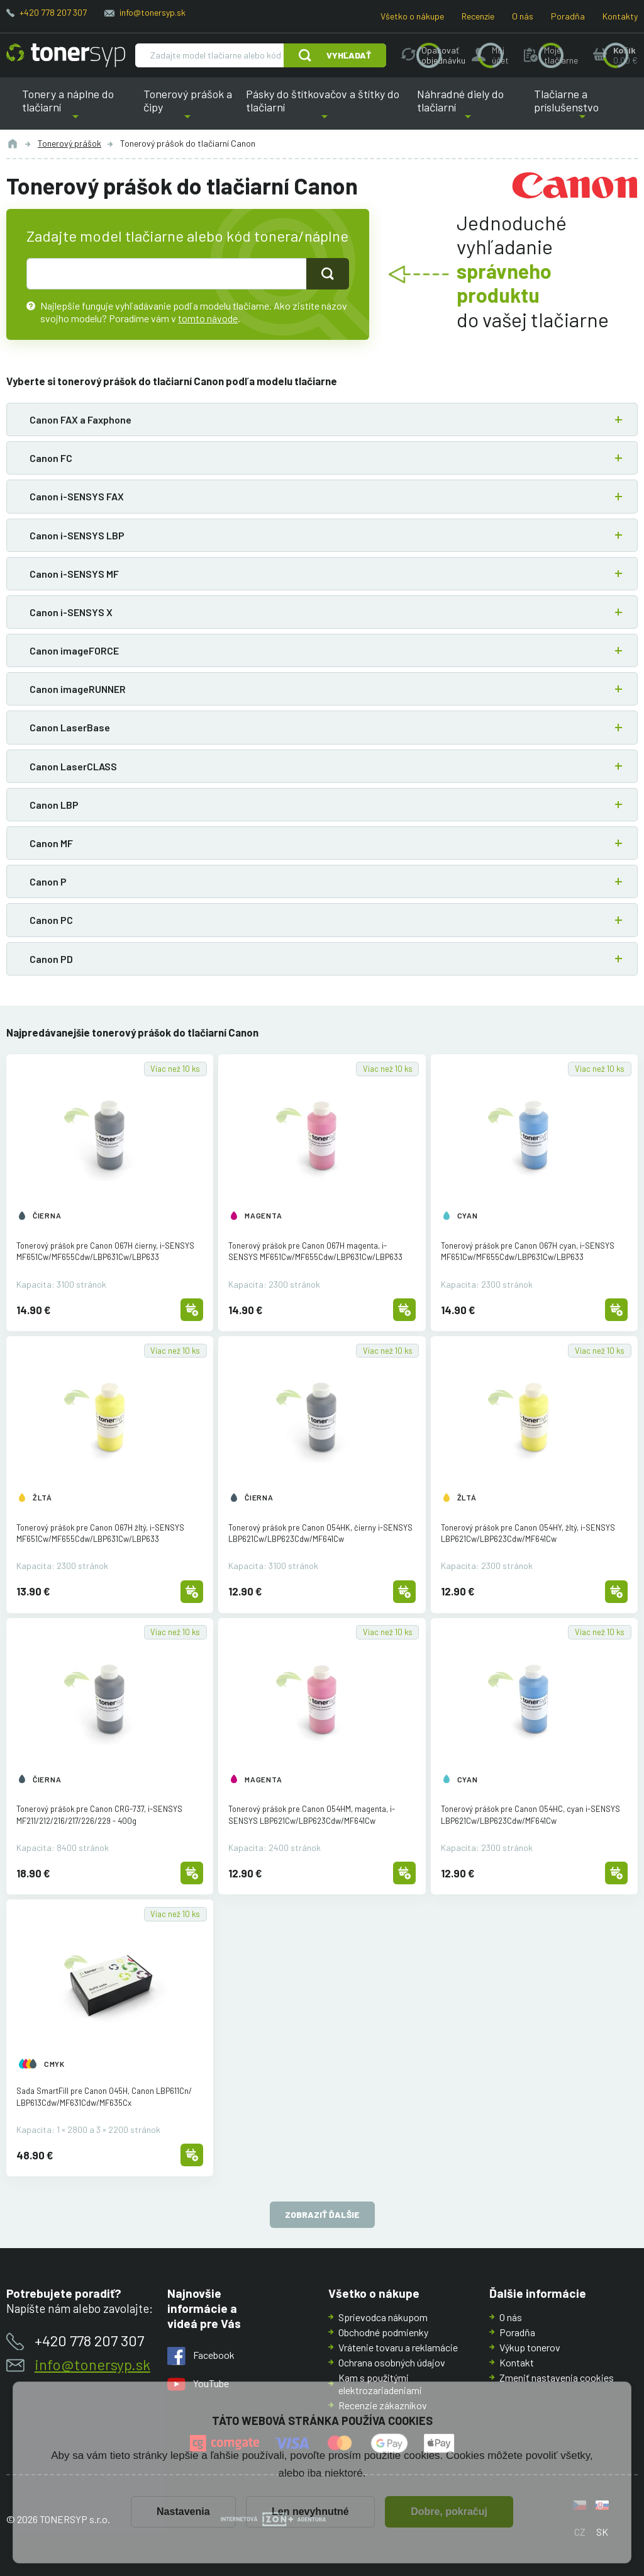 The width and height of the screenshot is (644, 2576). Describe the element at coordinates (65, 55) in the screenshot. I see `[Hlavná stránka]` at that location.